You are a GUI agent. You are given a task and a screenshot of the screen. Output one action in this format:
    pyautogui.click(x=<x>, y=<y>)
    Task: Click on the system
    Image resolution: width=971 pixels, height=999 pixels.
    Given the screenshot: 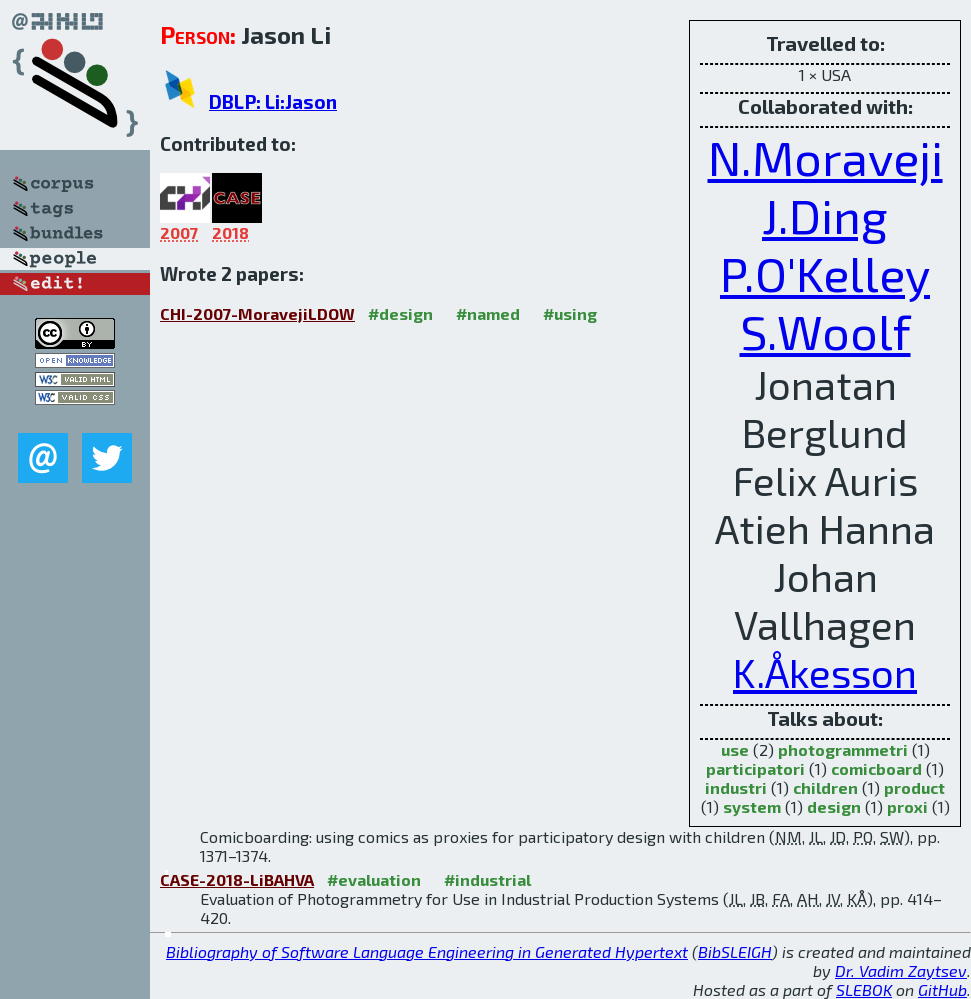 What is the action you would take?
    pyautogui.click(x=752, y=806)
    